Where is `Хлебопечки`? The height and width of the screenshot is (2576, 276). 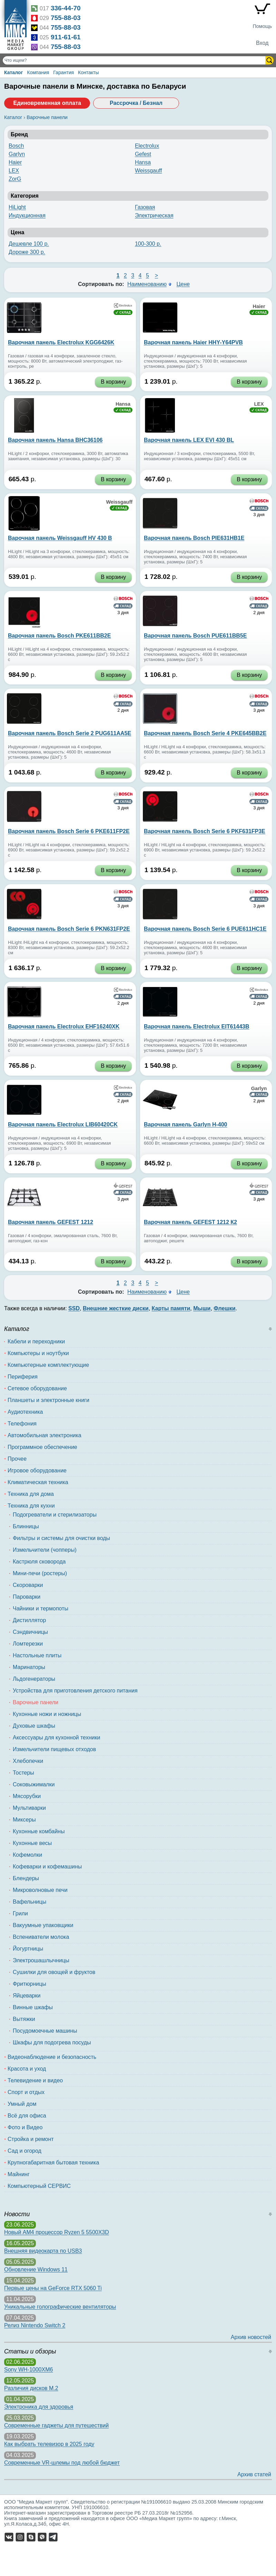 Хлебопечки is located at coordinates (28, 1761).